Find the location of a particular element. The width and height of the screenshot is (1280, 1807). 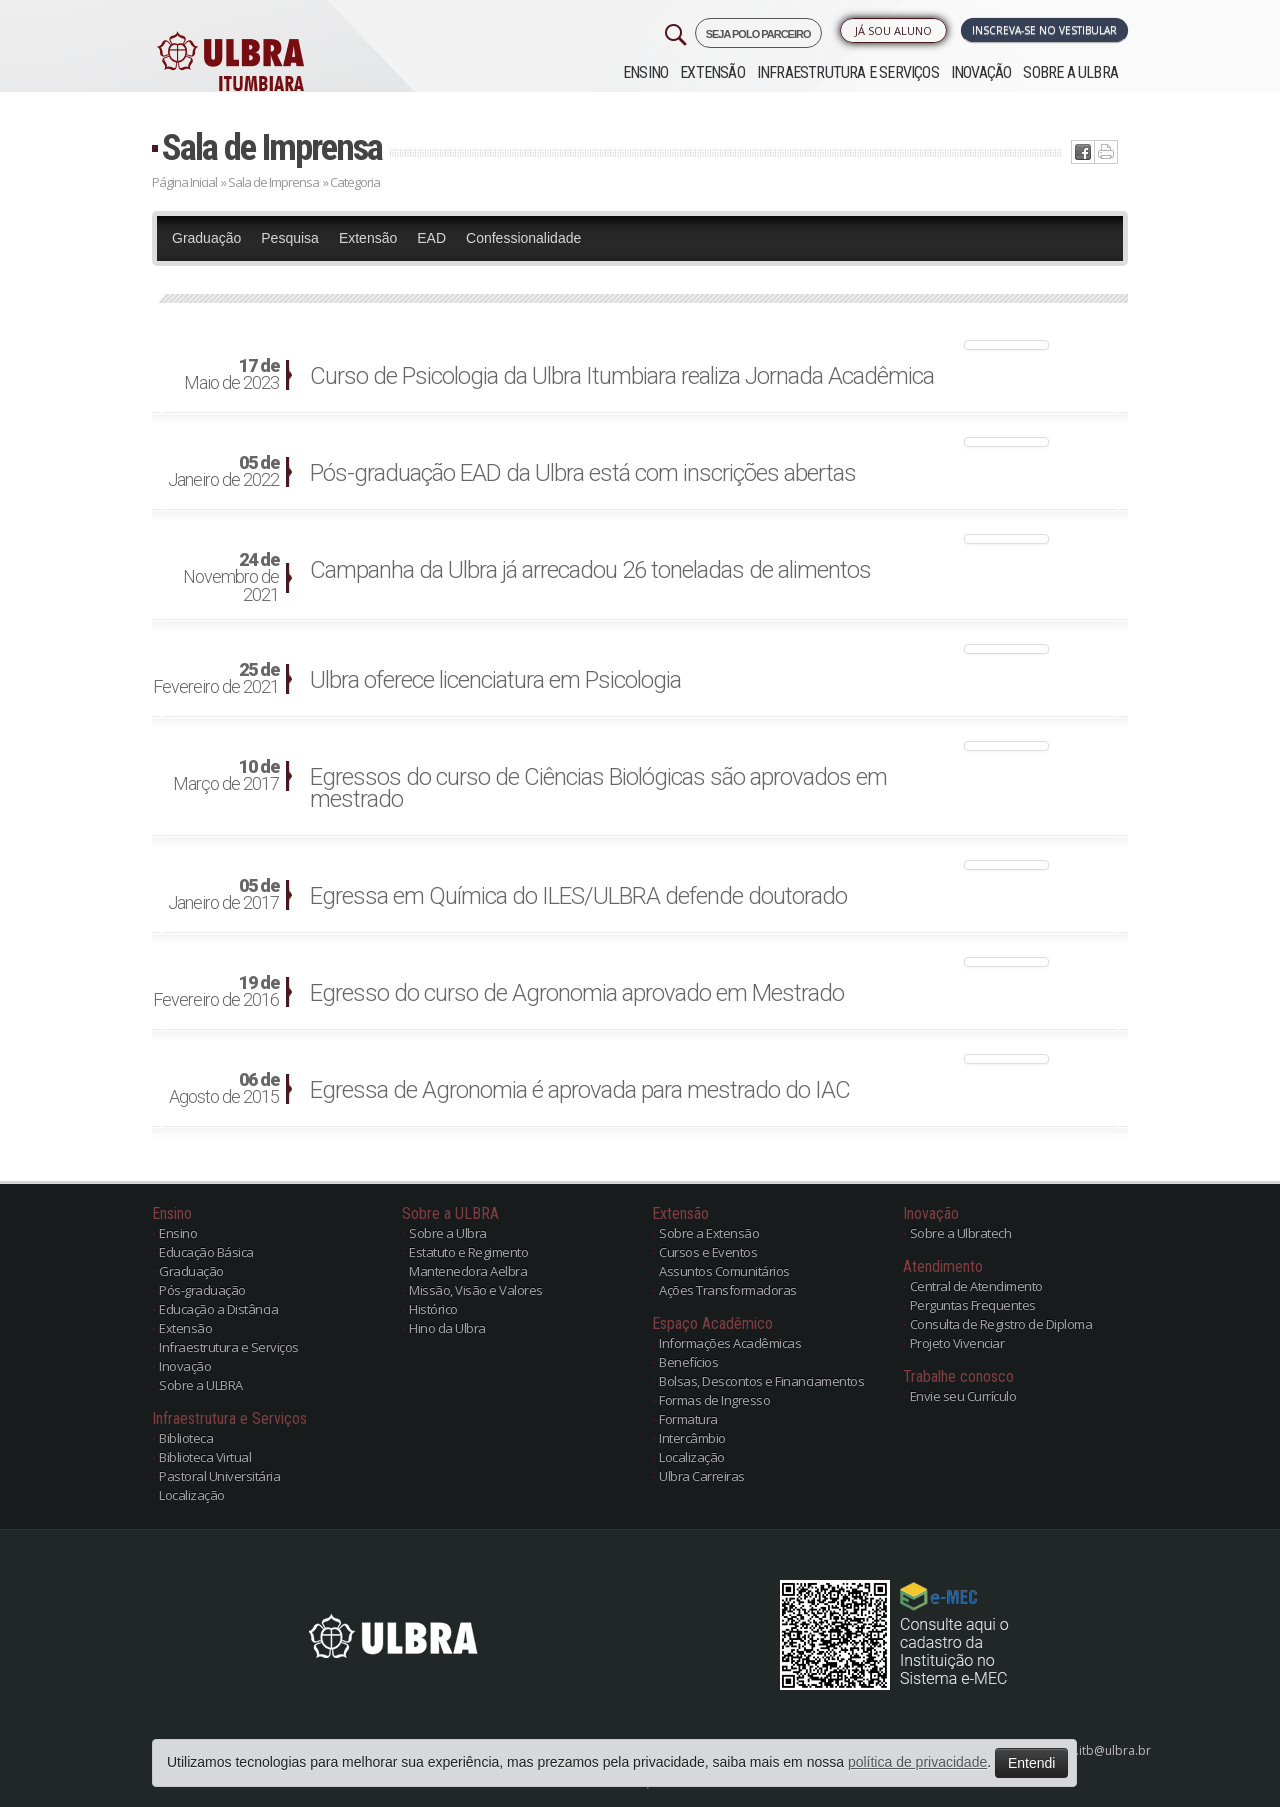

Fevereiro de 2016 is located at coordinates (216, 992).